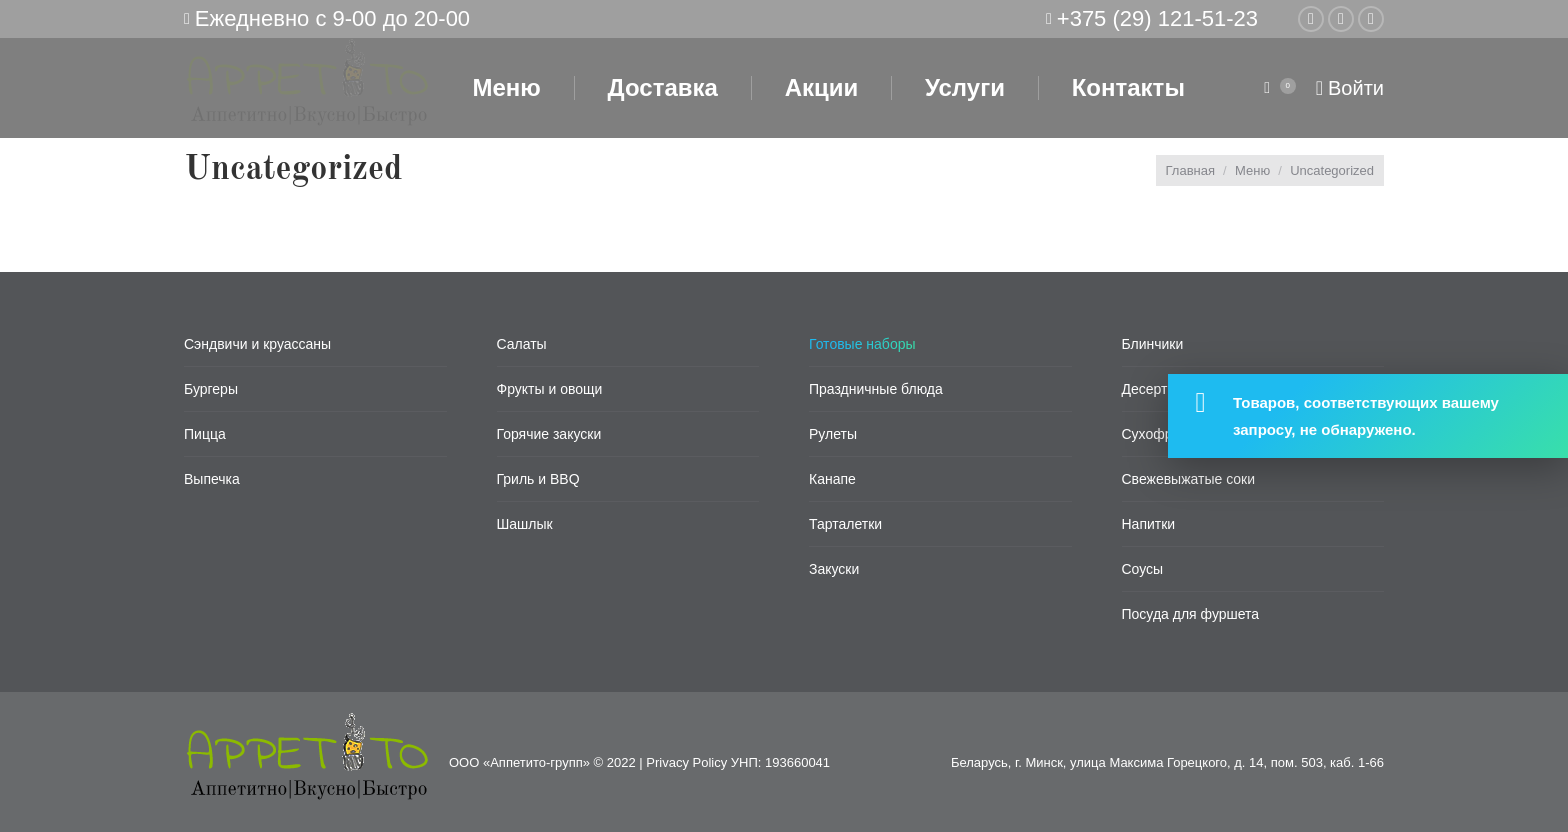 The height and width of the screenshot is (832, 1568). Describe the element at coordinates (834, 569) in the screenshot. I see `Закуски` at that location.